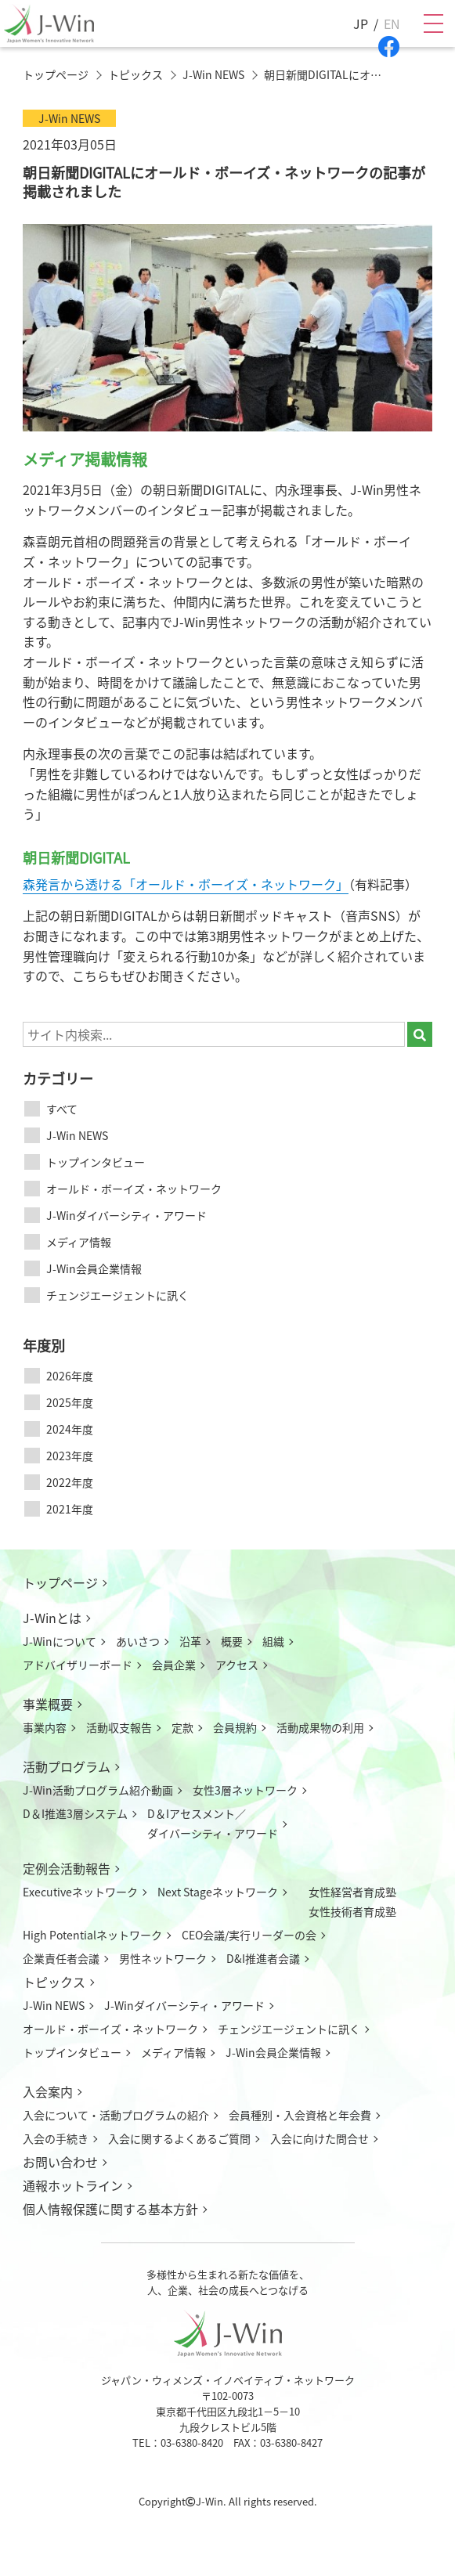 This screenshot has height=2576, width=455. I want to click on 活動収支報告, so click(119, 1727).